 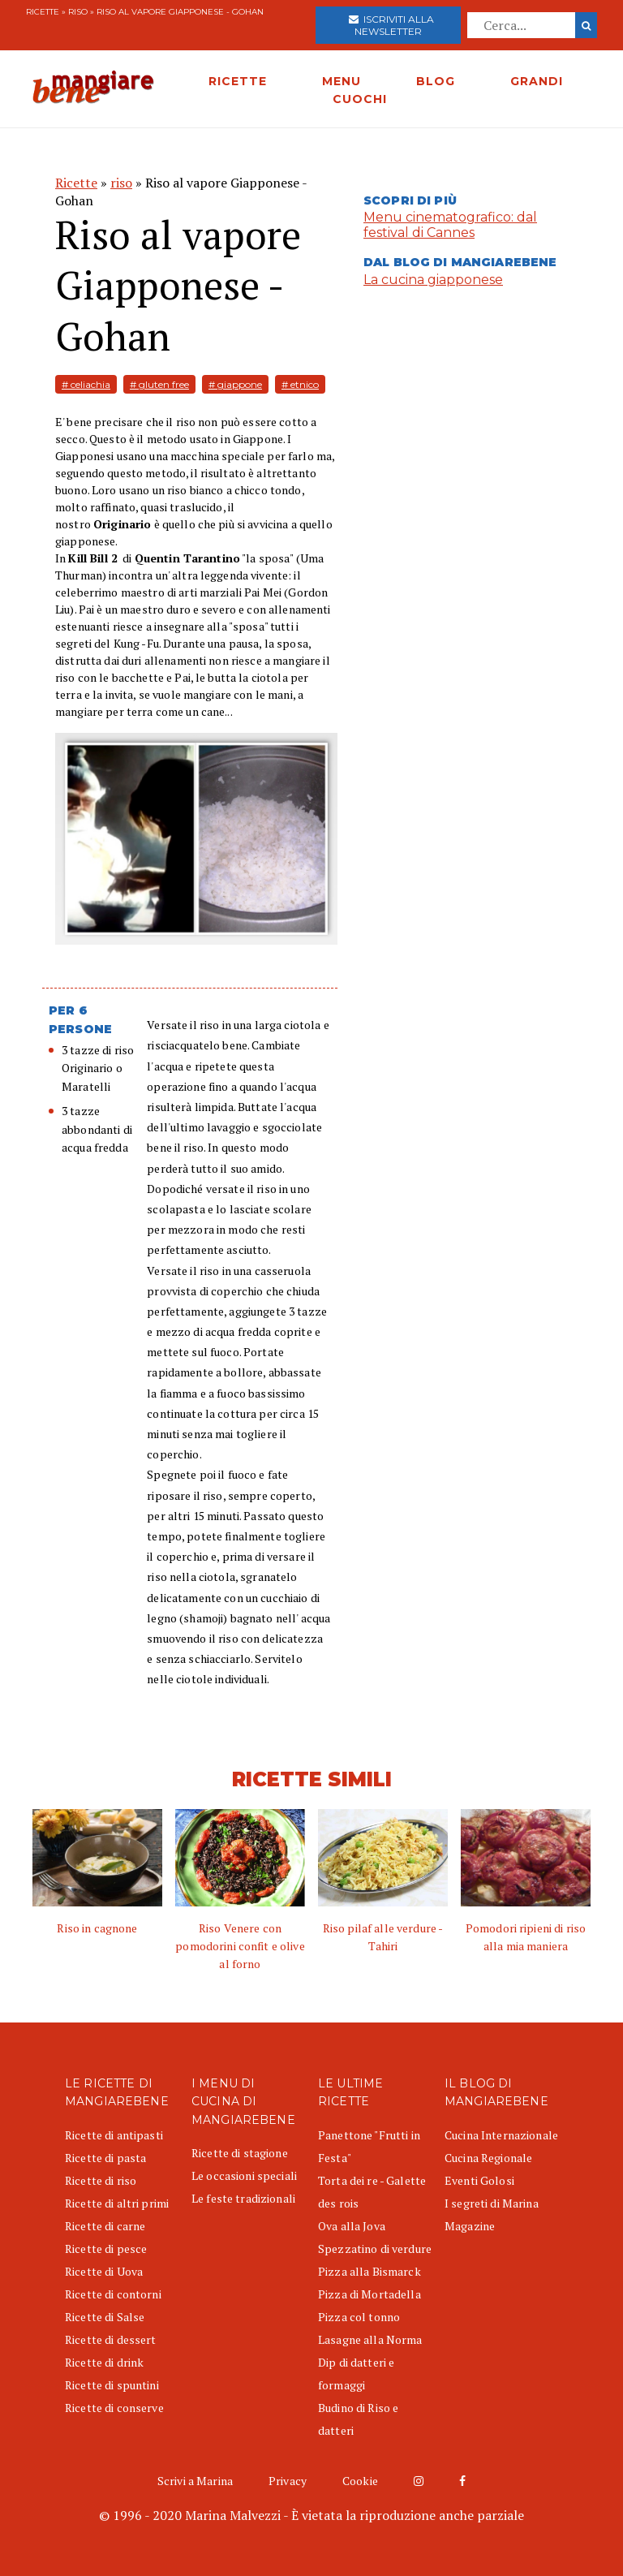 What do you see at coordinates (86, 384) in the screenshot?
I see `# celiachia` at bounding box center [86, 384].